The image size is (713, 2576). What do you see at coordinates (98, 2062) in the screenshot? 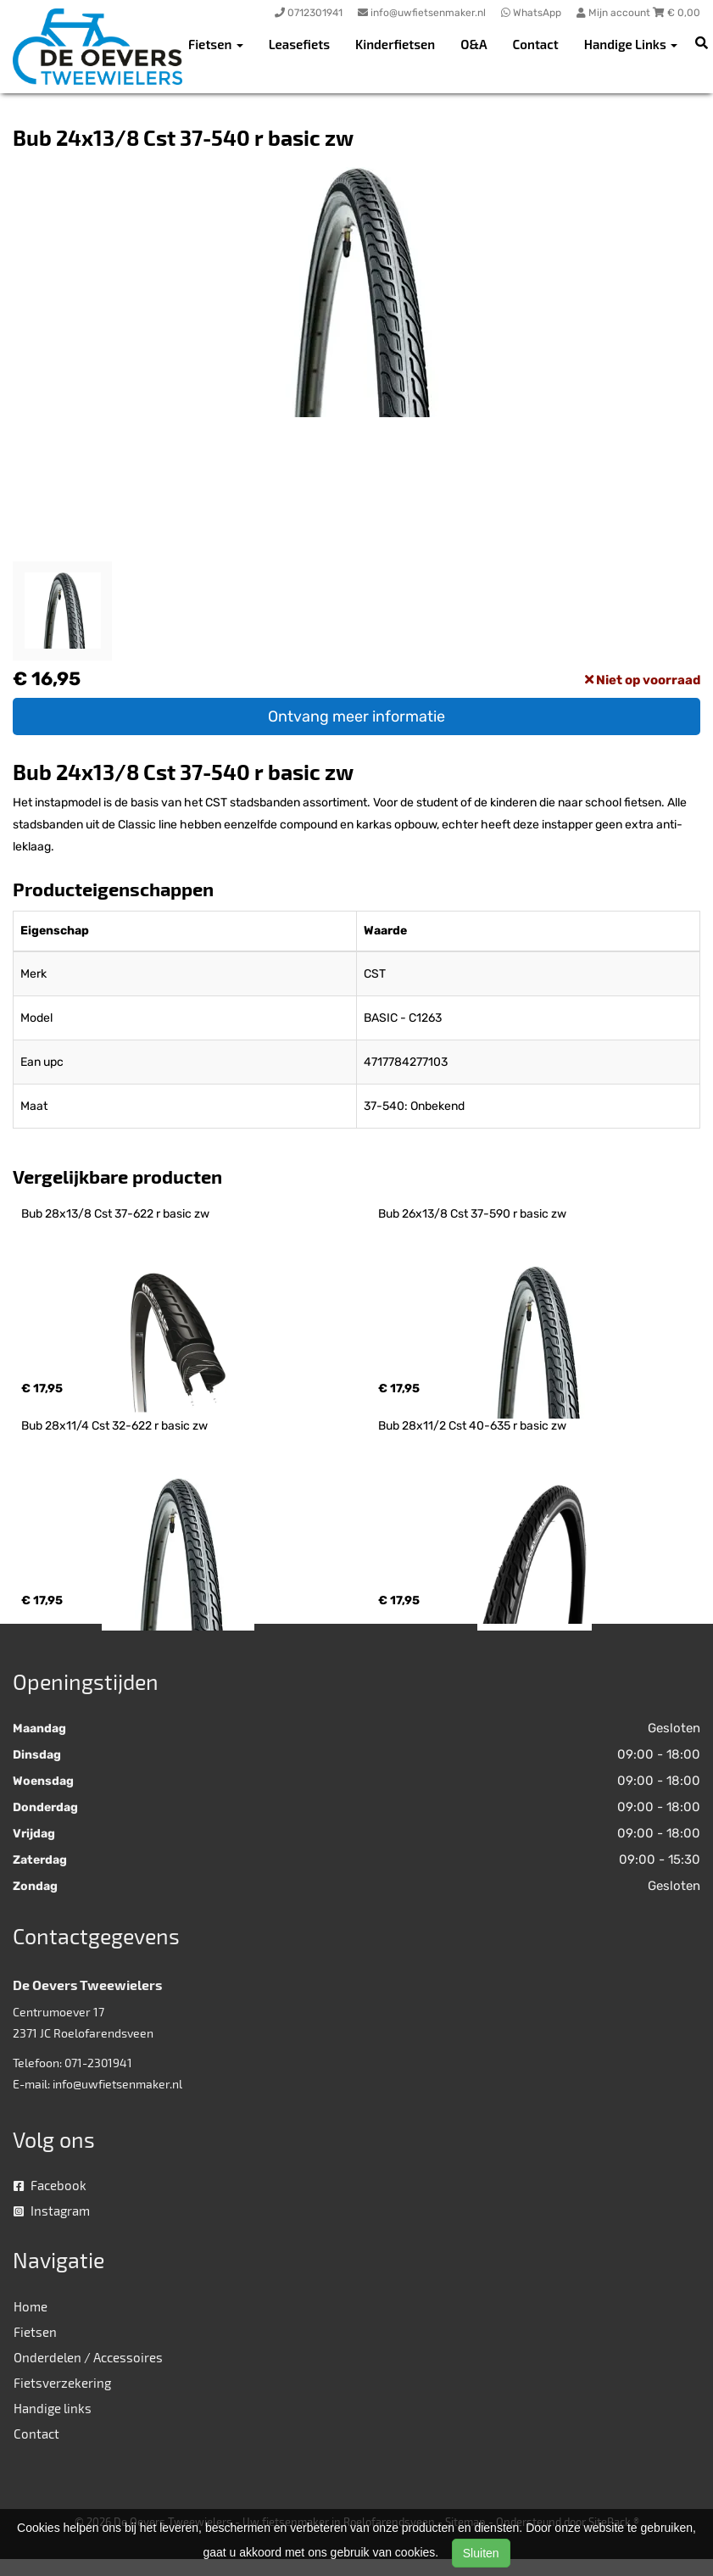
I see `071-2301941` at bounding box center [98, 2062].